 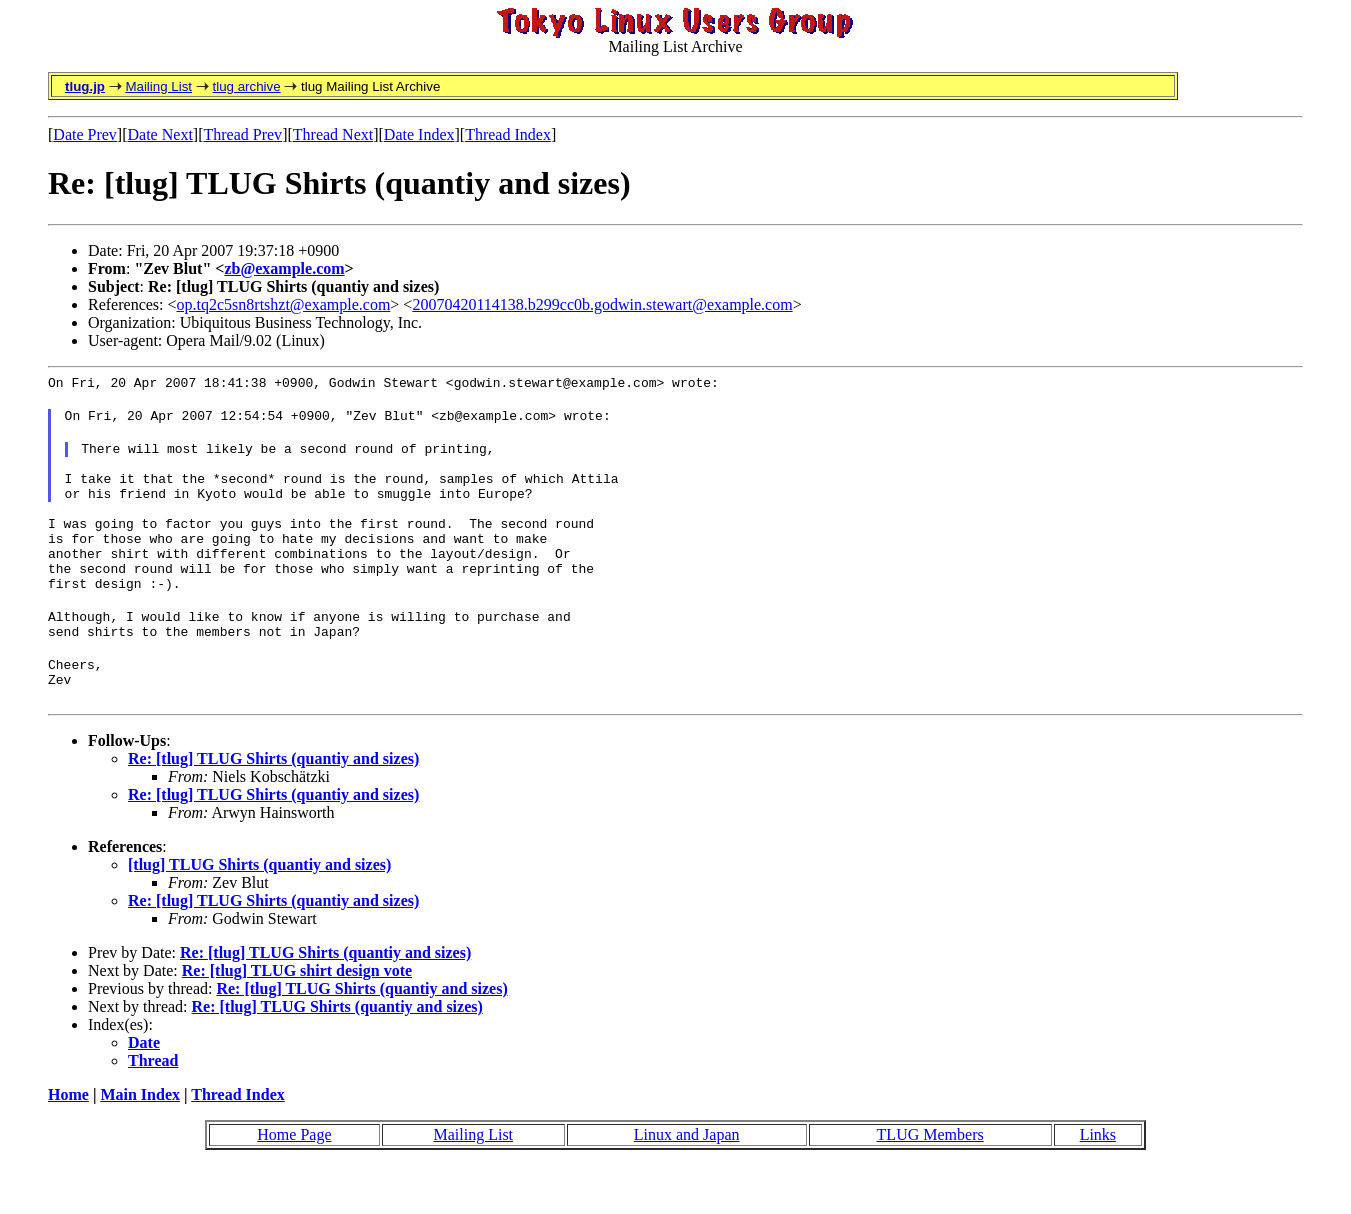 What do you see at coordinates (297, 1018) in the screenshot?
I see `Re: [tlug] TLUG shirt design vote` at bounding box center [297, 1018].